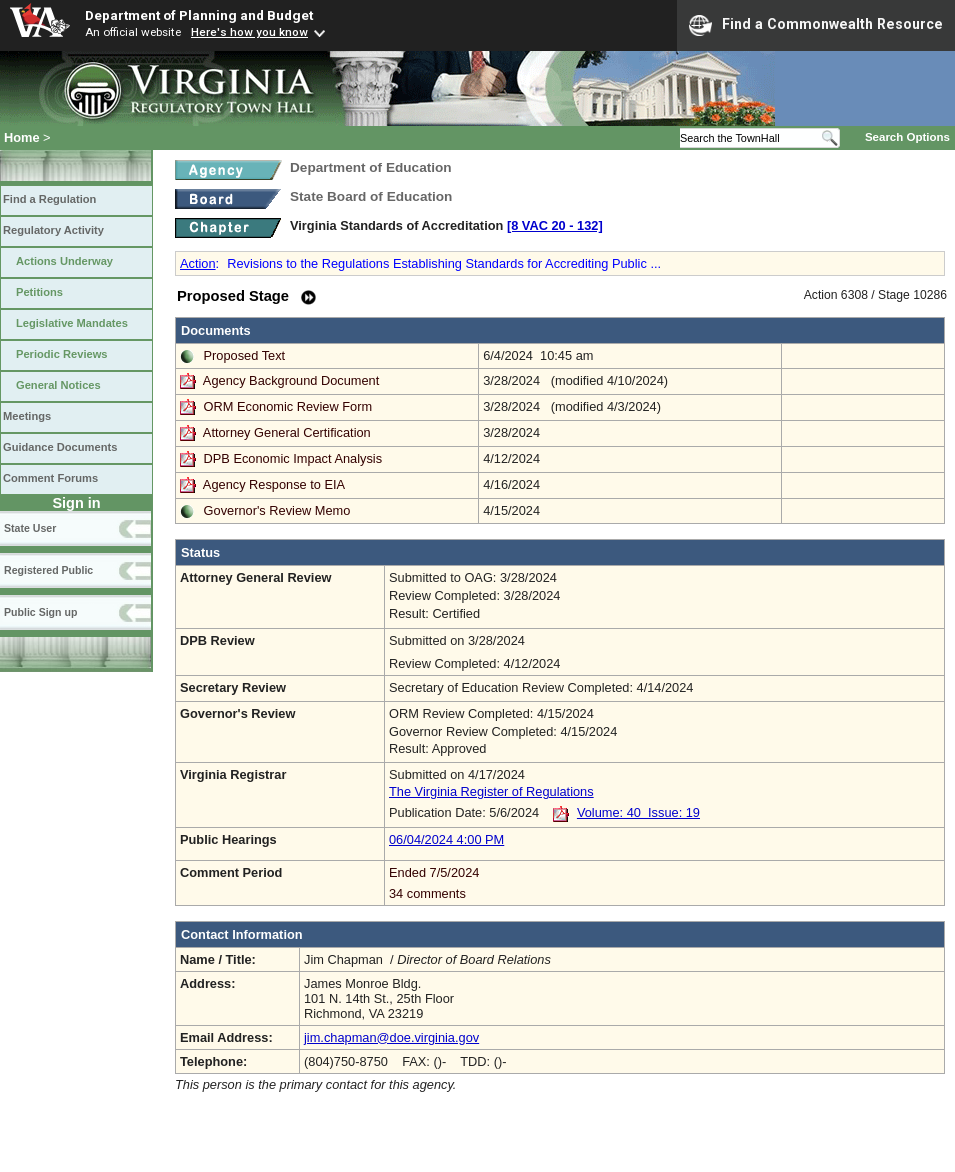 The image size is (955, 1172). I want to click on Ended 7/5/2024 34 comments, so click(664, 883).